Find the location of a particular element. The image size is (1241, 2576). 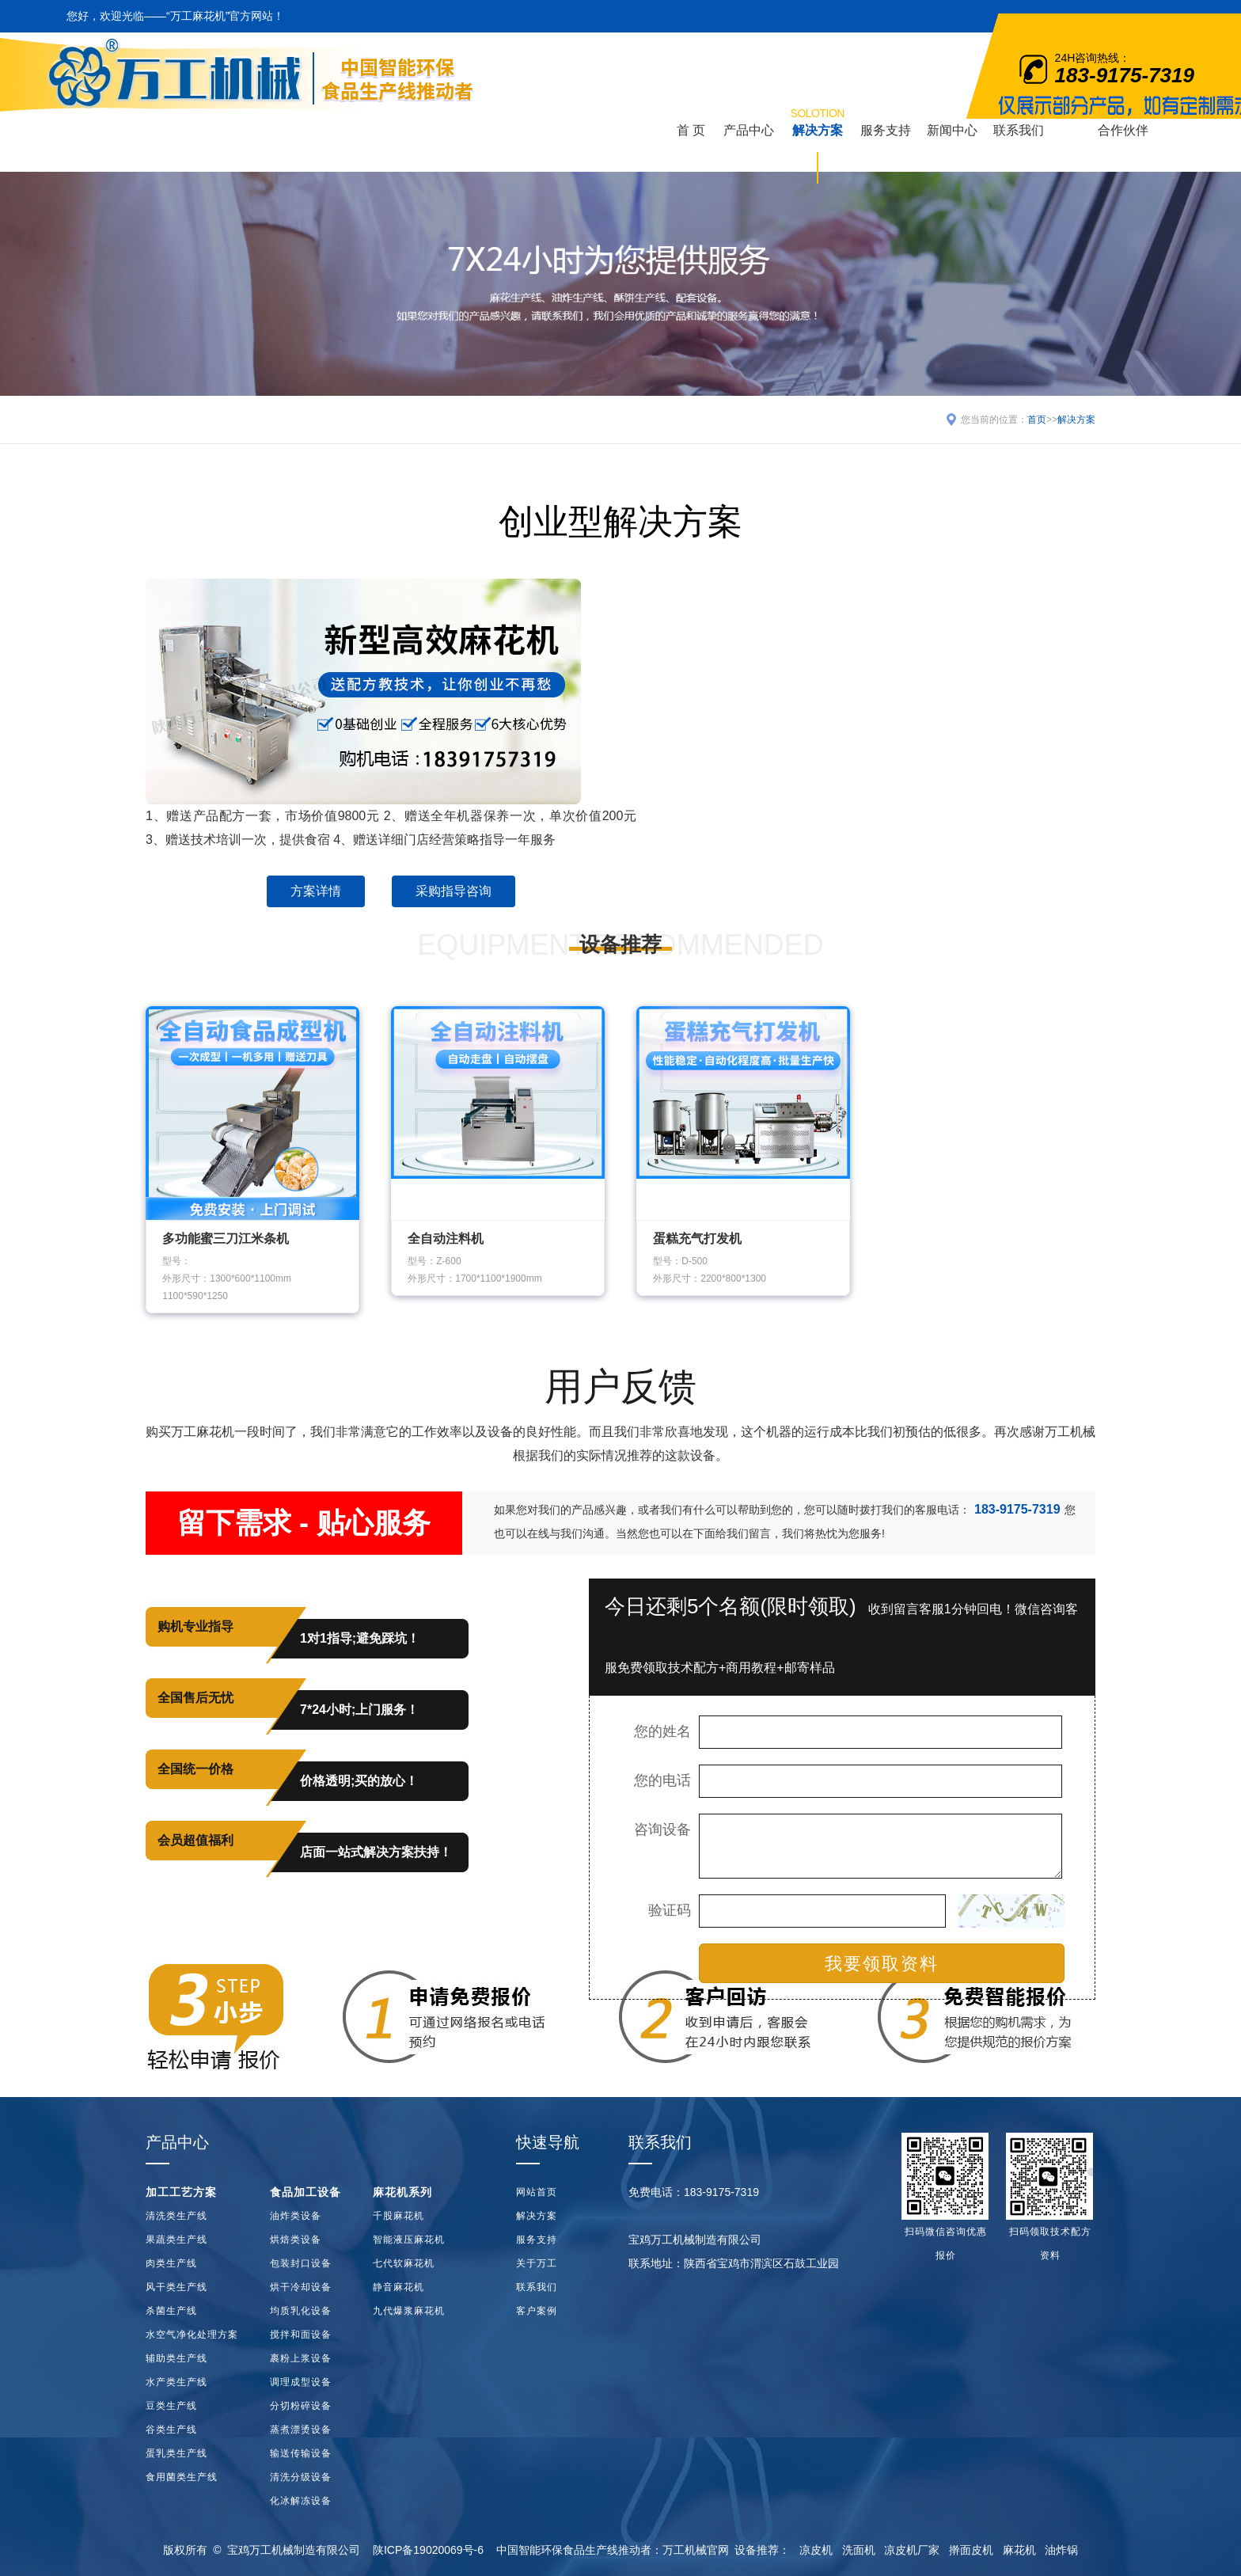

搅拌和面设备 is located at coordinates (301, 2334).